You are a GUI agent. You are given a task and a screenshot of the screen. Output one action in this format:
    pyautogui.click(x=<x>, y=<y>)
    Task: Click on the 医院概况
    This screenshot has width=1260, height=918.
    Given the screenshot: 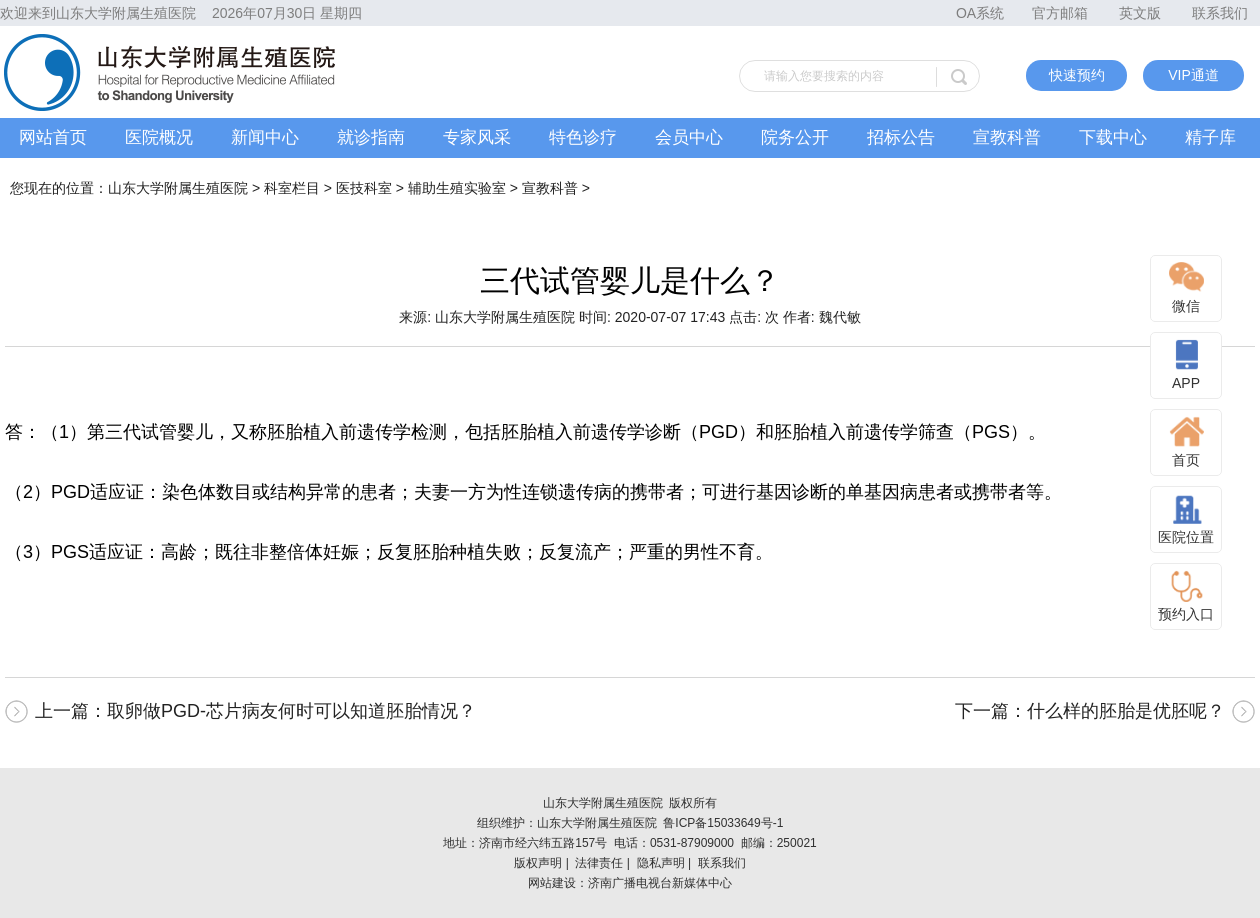 What is the action you would take?
    pyautogui.click(x=159, y=137)
    